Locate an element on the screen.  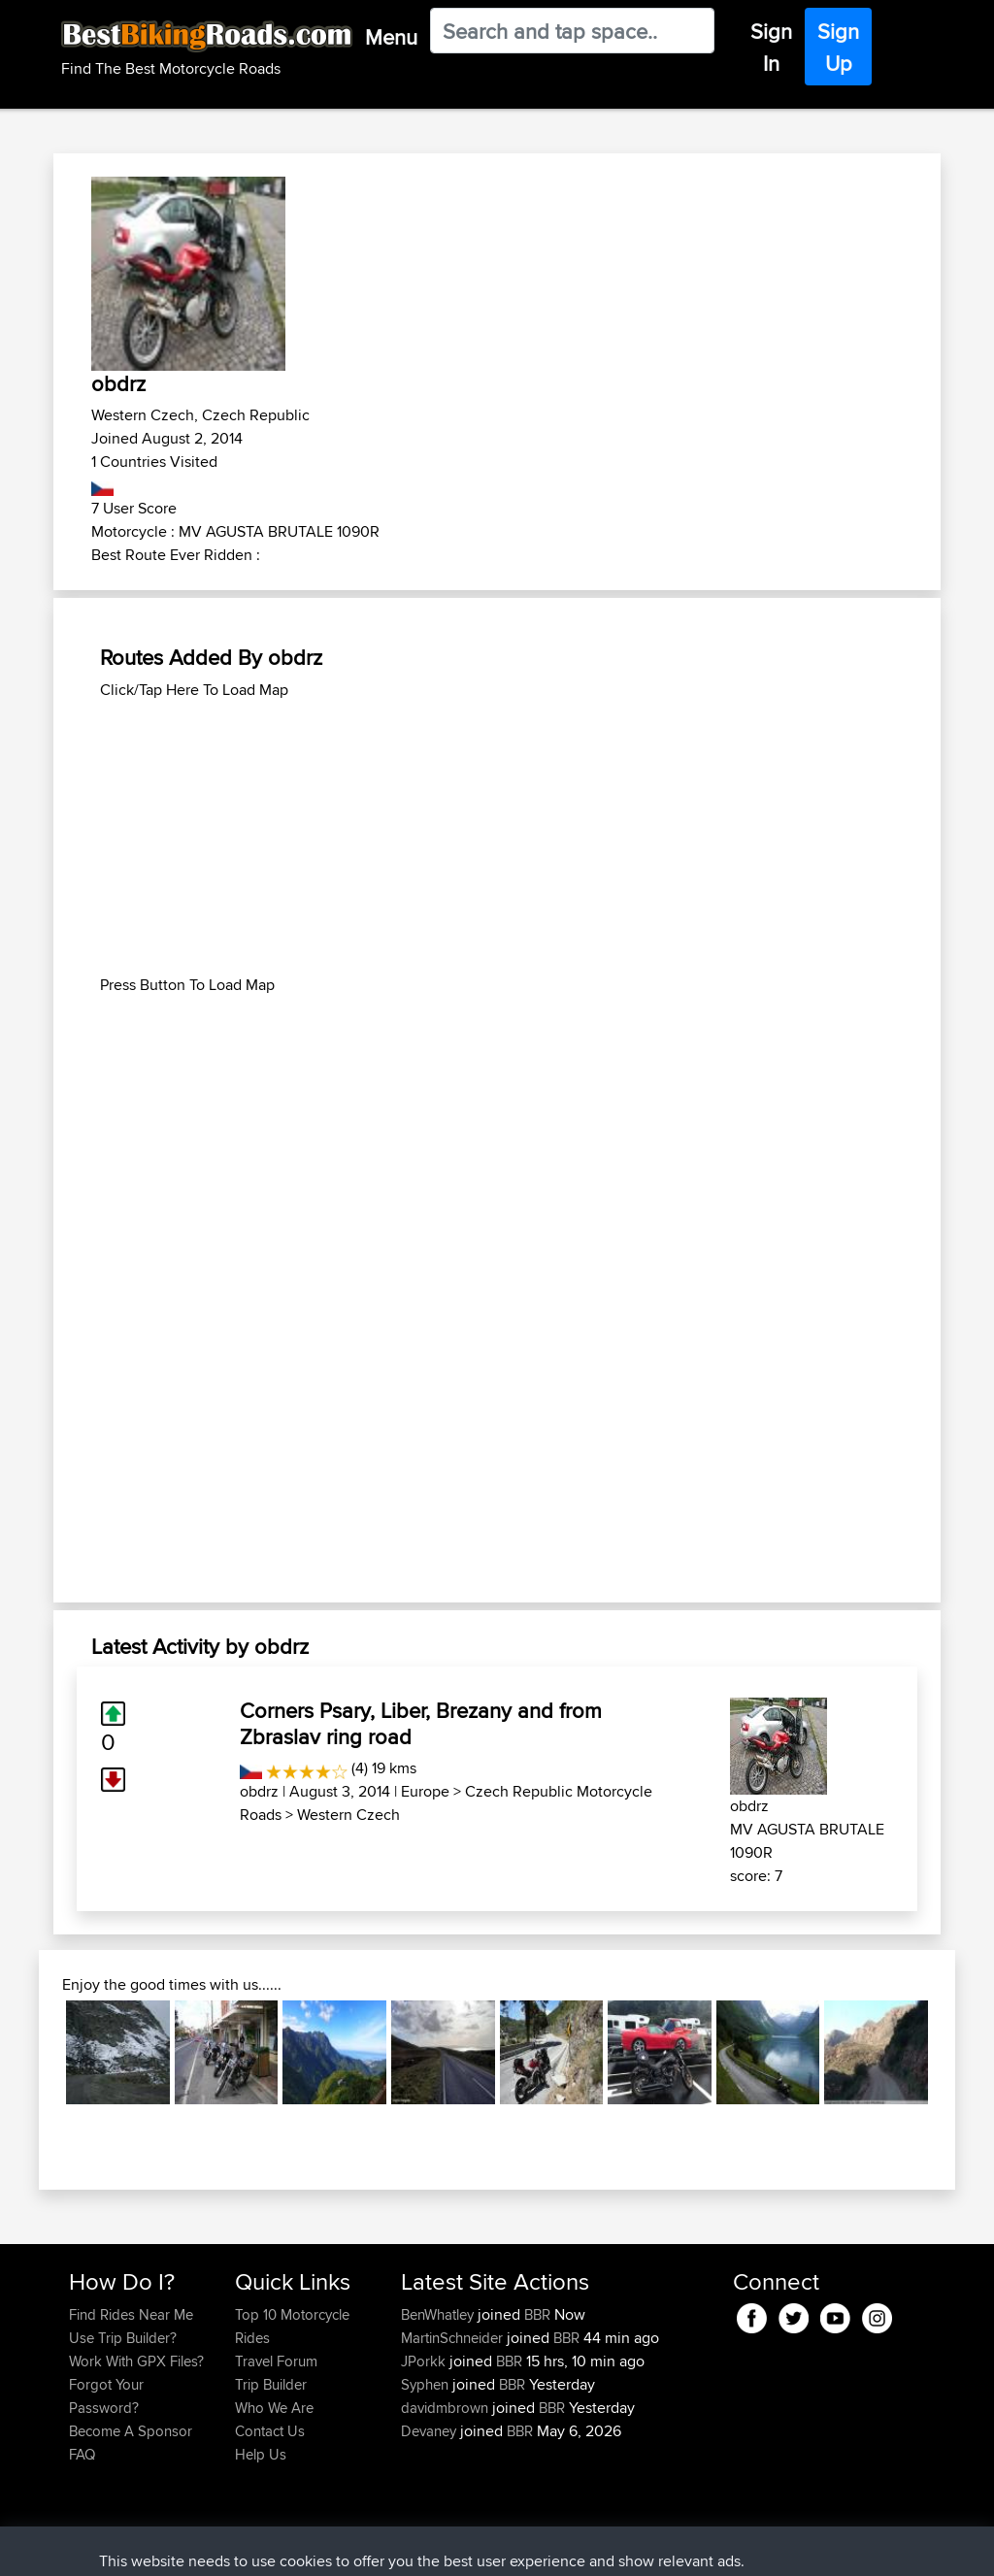
Europe is located at coordinates (425, 1791).